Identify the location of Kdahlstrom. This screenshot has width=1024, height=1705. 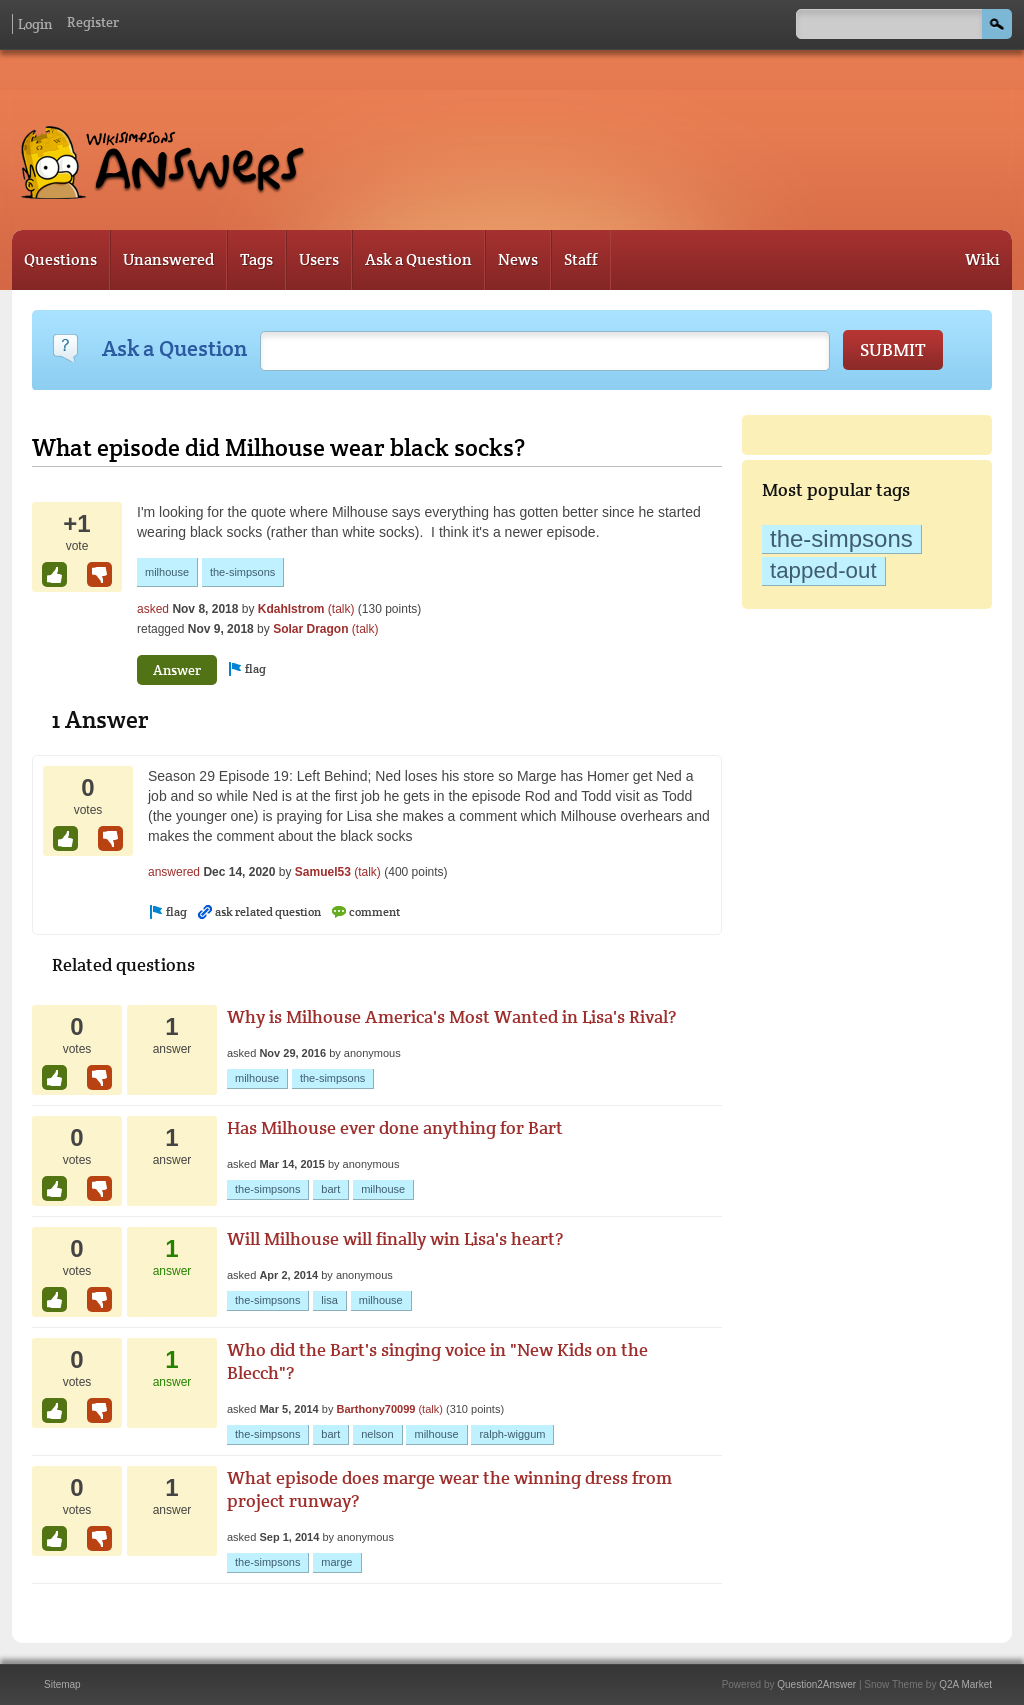
(291, 609).